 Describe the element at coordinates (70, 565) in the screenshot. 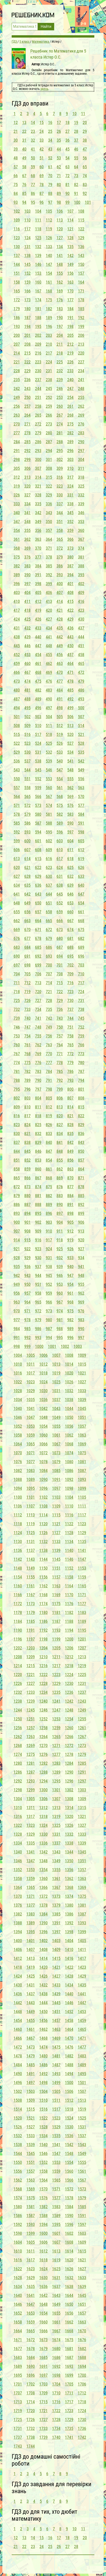

I see `387` at that location.